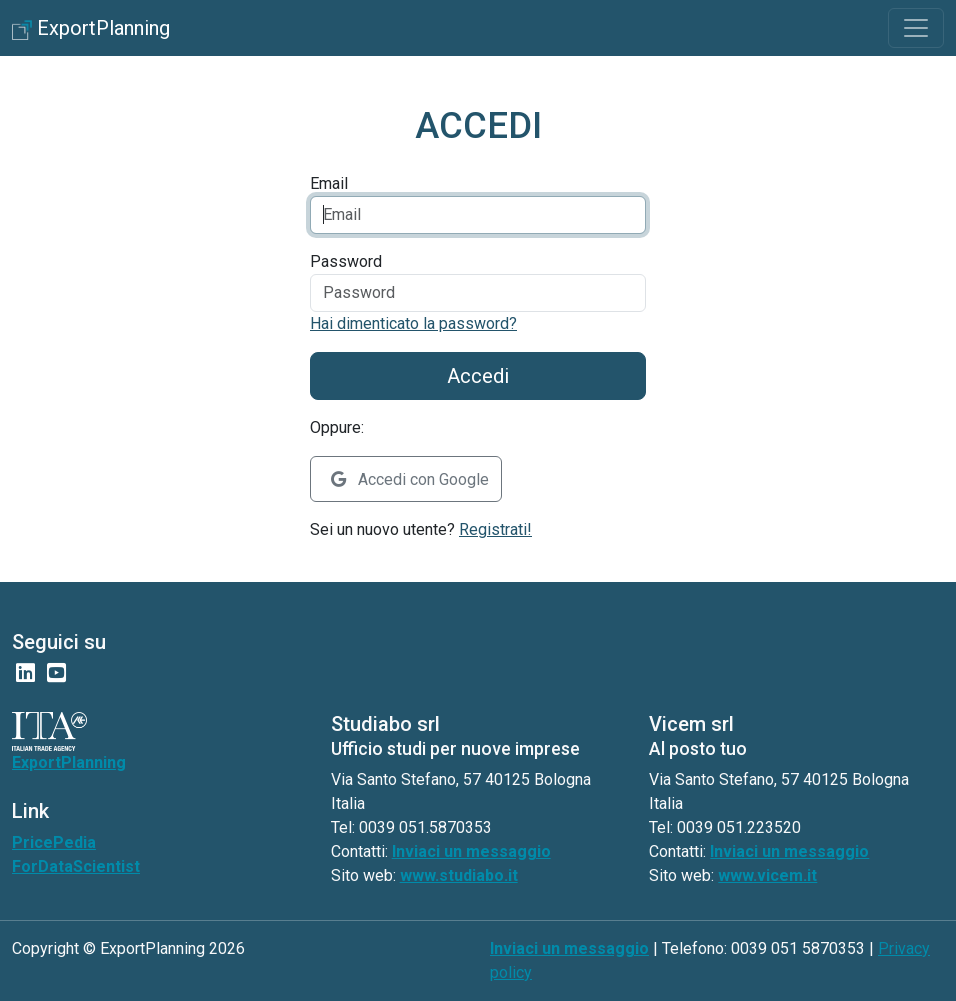 This screenshot has width=956, height=1001. What do you see at coordinates (413, 323) in the screenshot?
I see `Hai dimenticato la password?` at bounding box center [413, 323].